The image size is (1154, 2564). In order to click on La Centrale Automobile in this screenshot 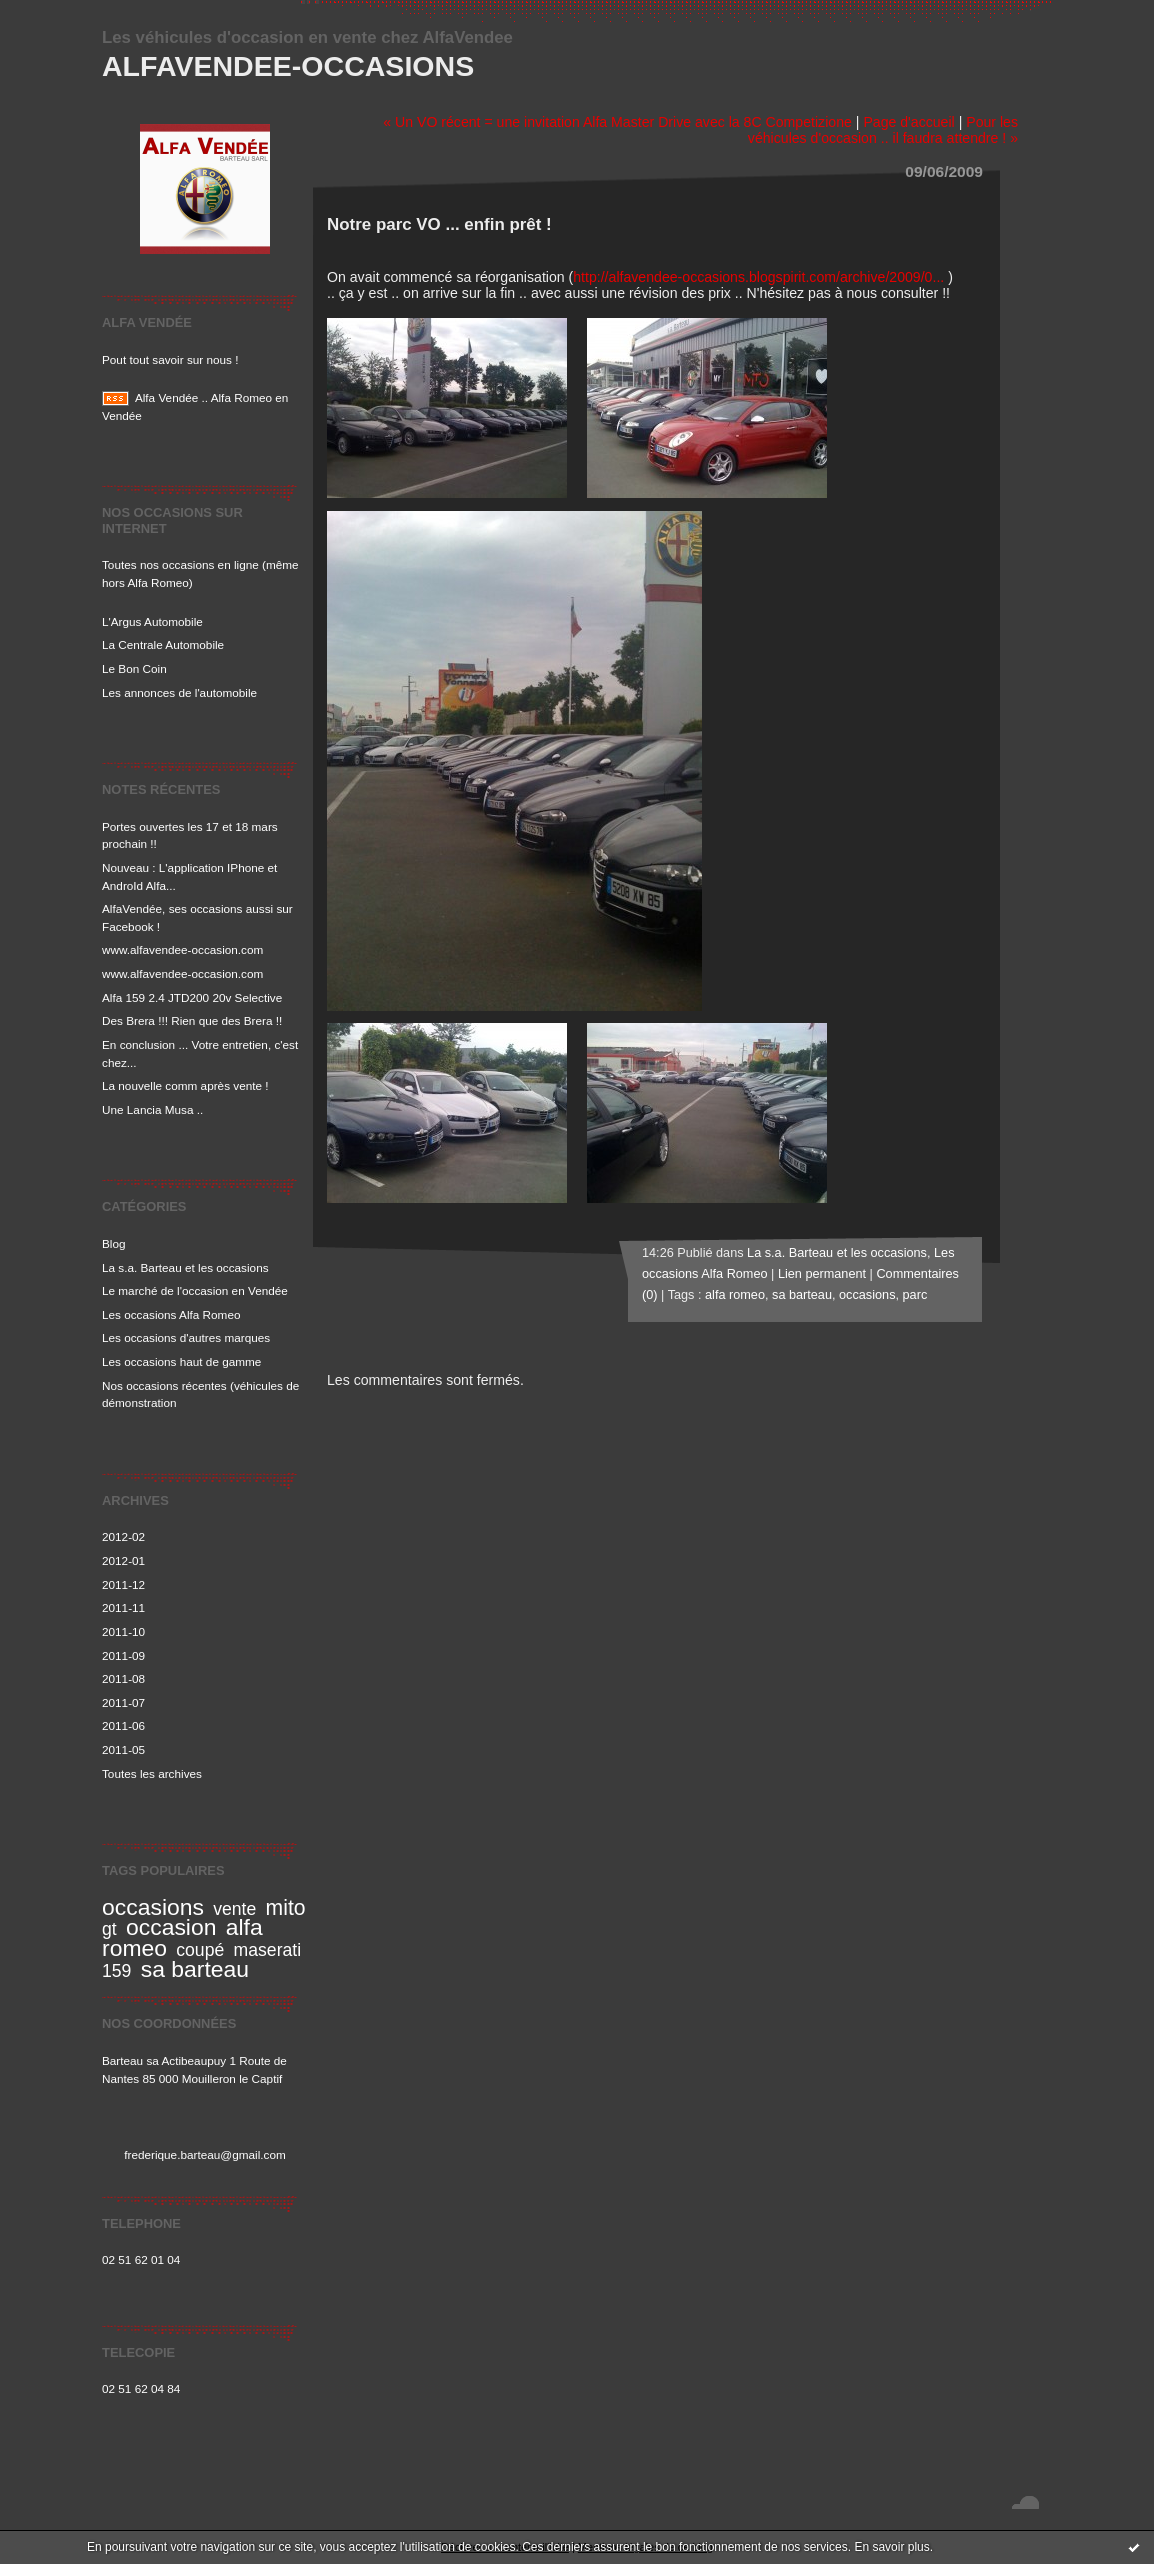, I will do `click(163, 644)`.